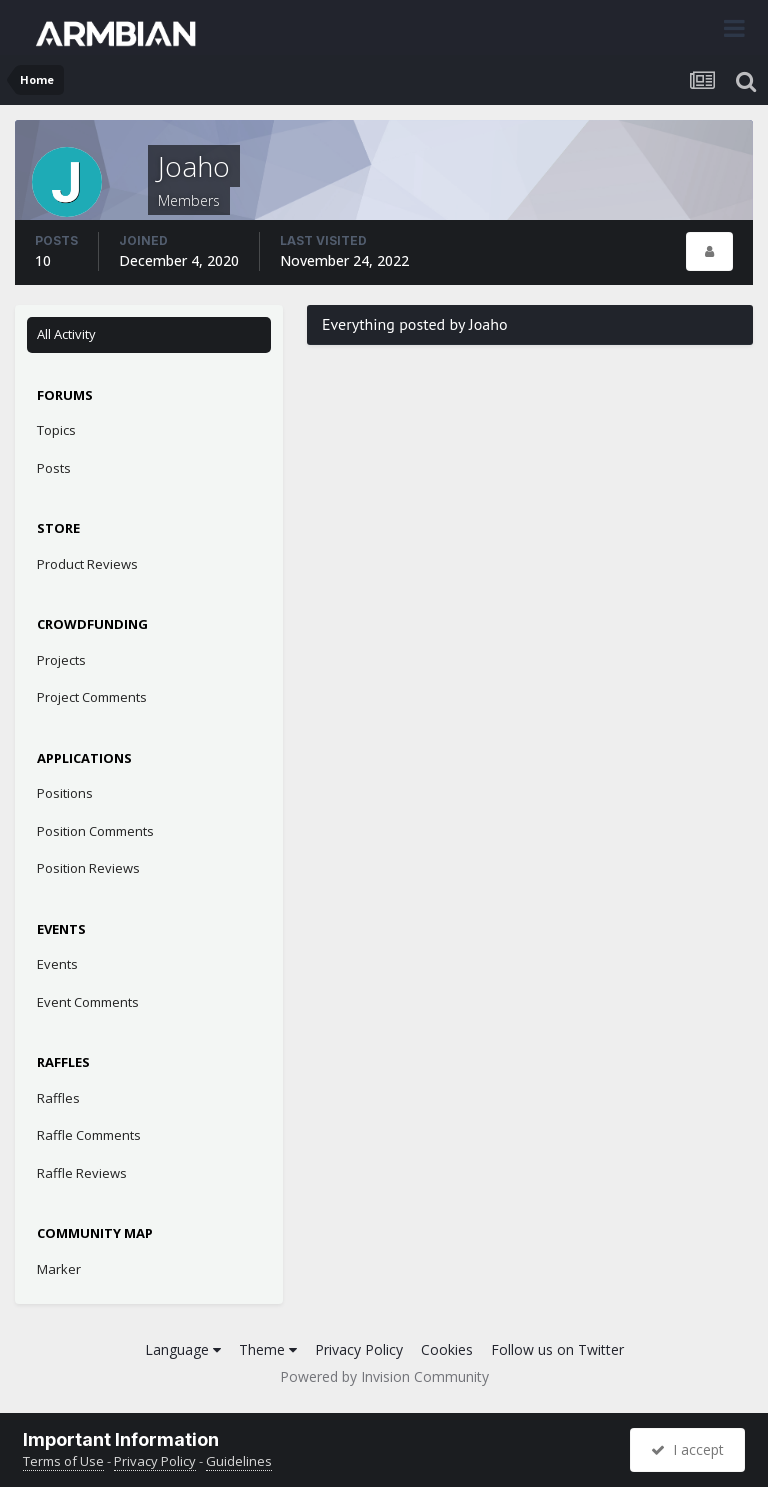 This screenshot has height=1487, width=768. What do you see at coordinates (92, 697) in the screenshot?
I see `Project Comments` at bounding box center [92, 697].